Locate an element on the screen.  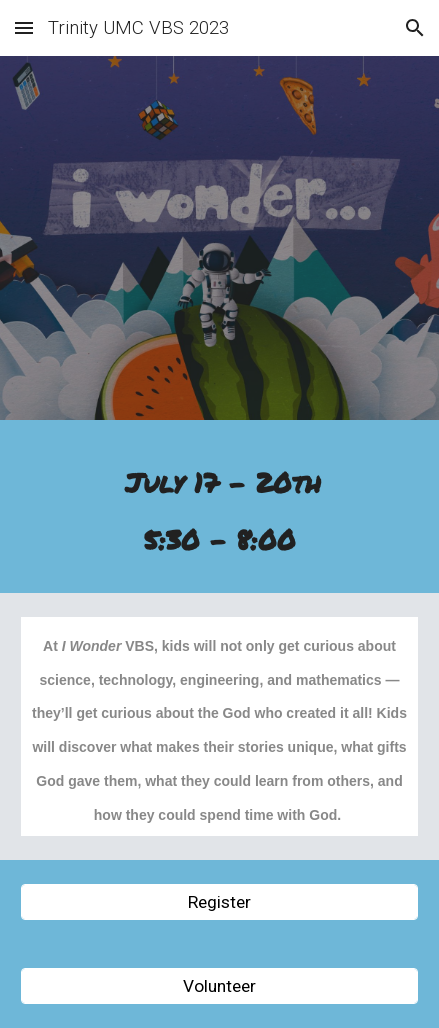
[Volunteer] is located at coordinates (219, 986).